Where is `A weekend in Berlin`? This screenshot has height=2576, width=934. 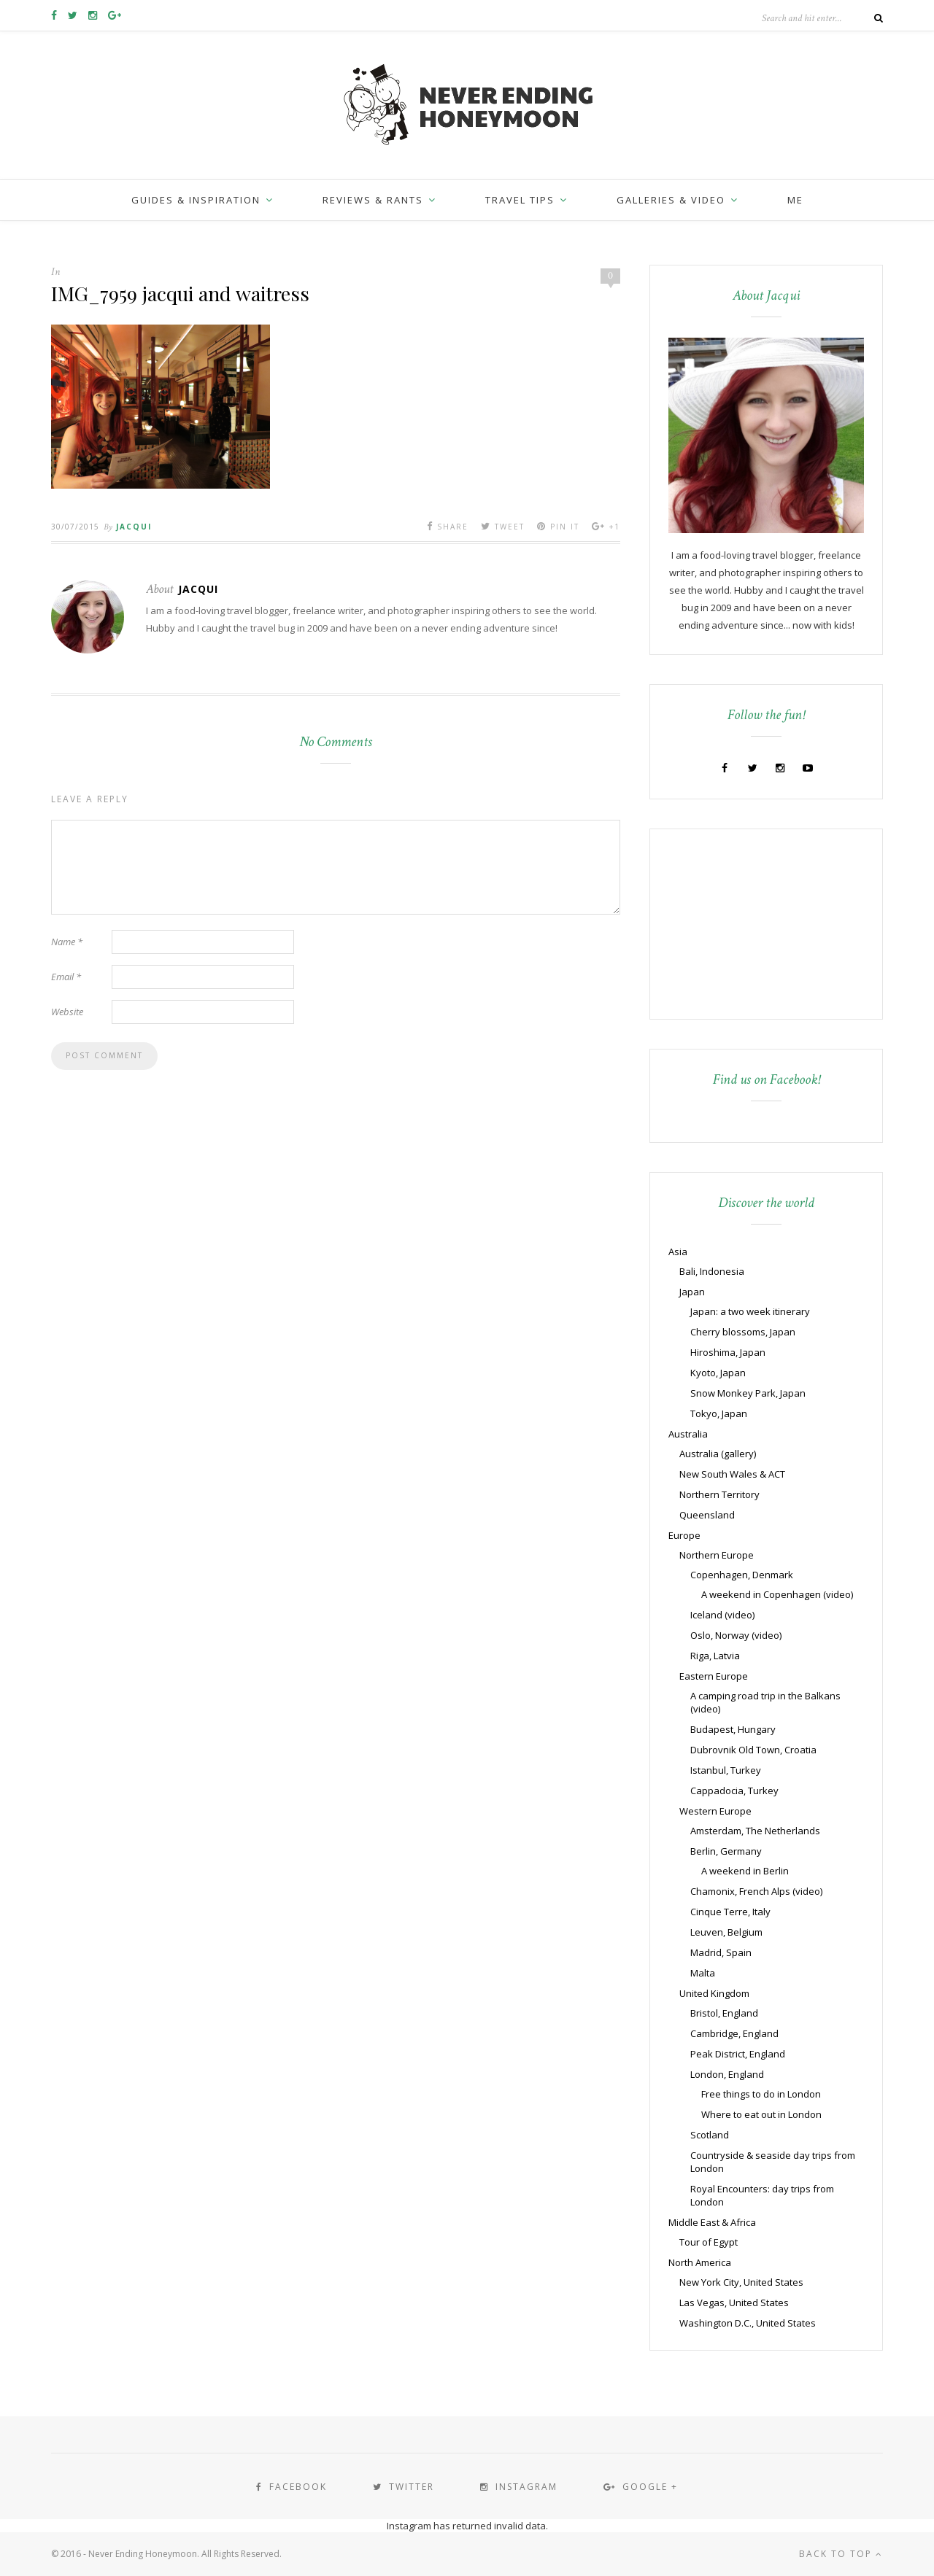
A weekend in Berlin is located at coordinates (745, 1870).